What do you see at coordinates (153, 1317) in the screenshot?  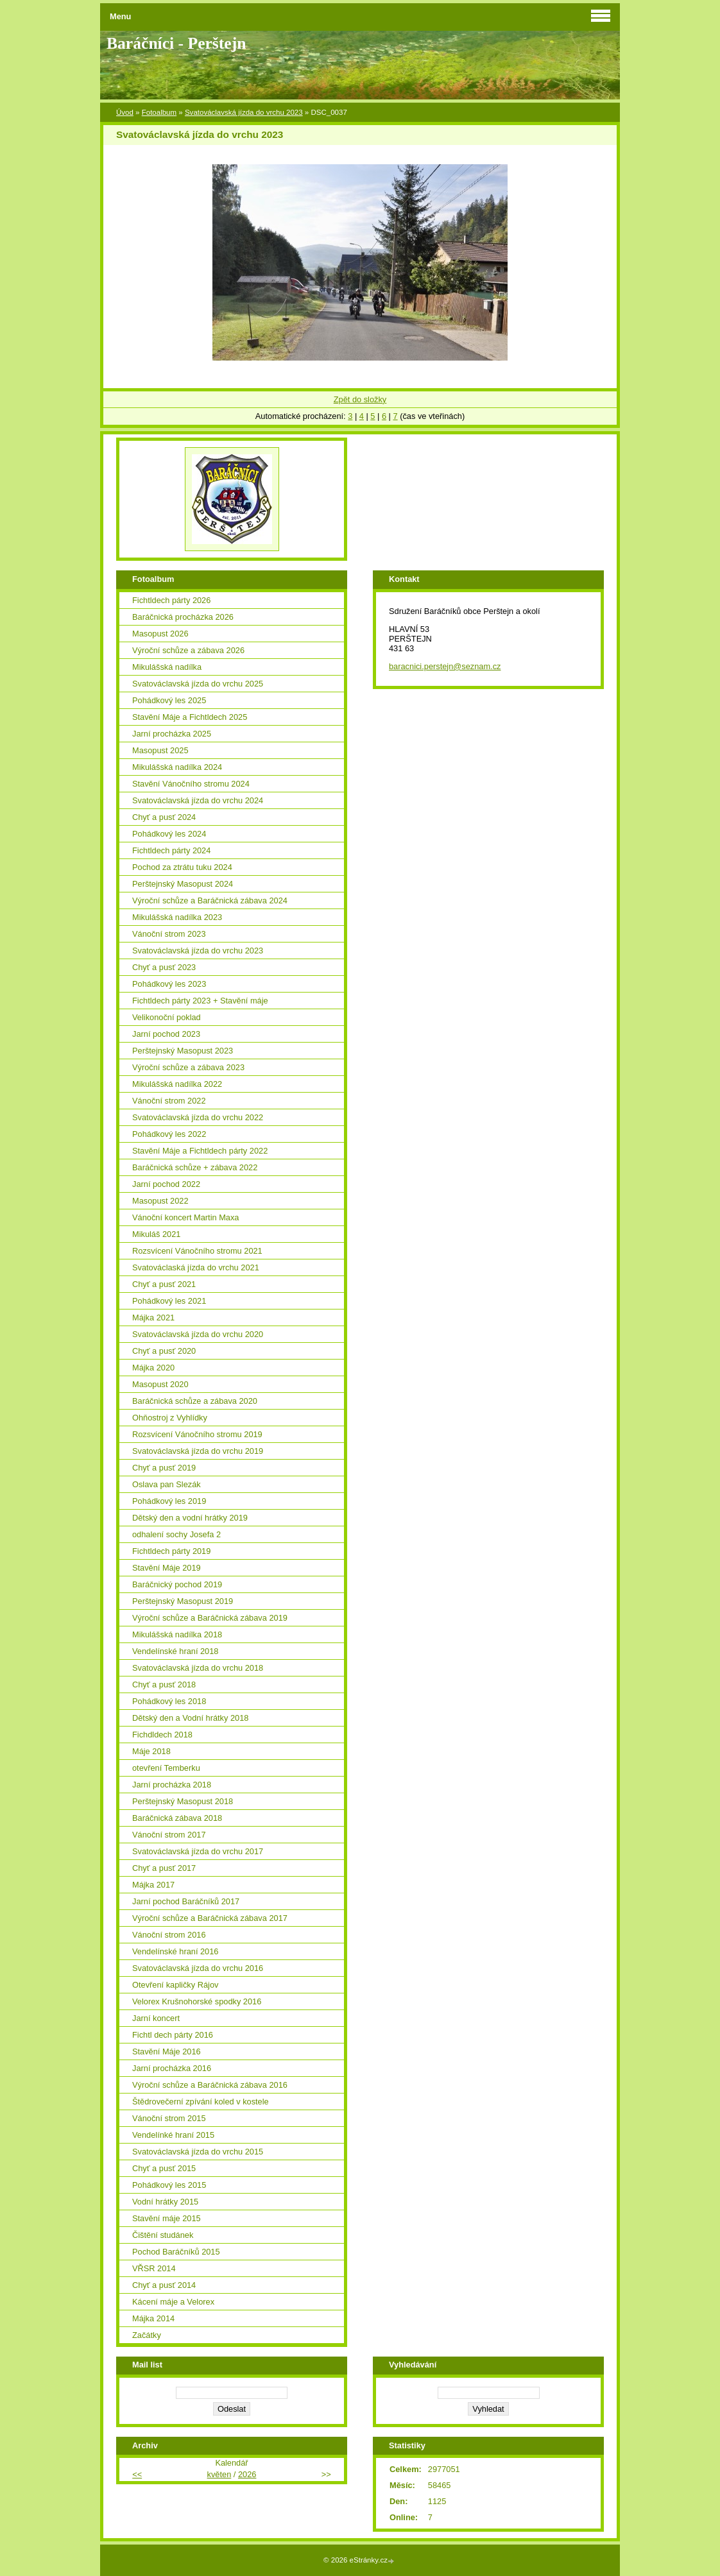 I see `Májka 2021` at bounding box center [153, 1317].